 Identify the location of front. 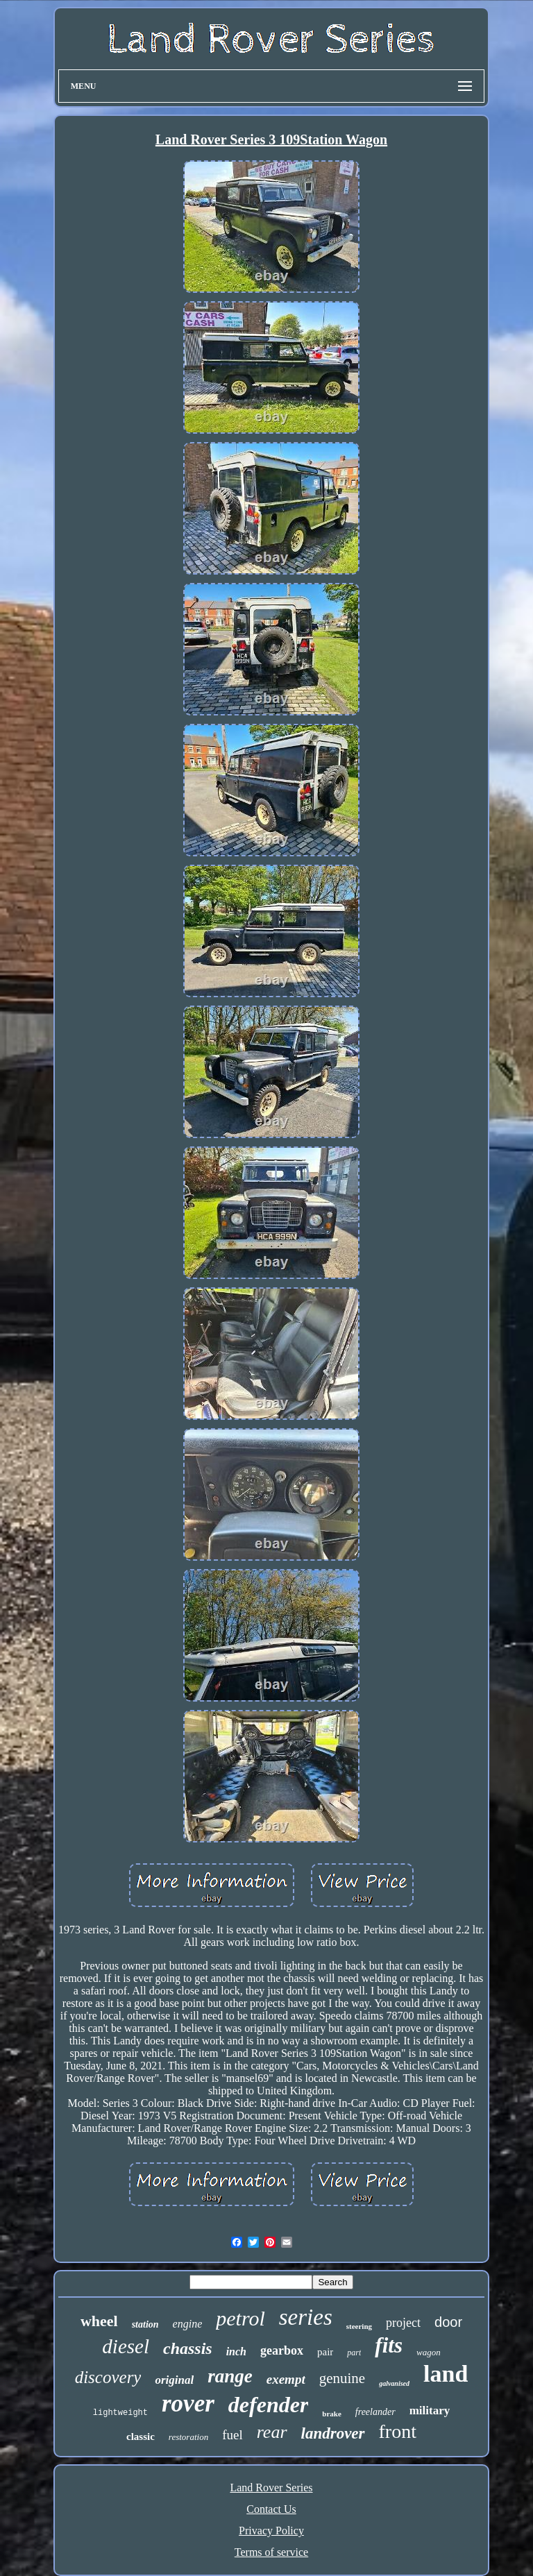
(397, 2431).